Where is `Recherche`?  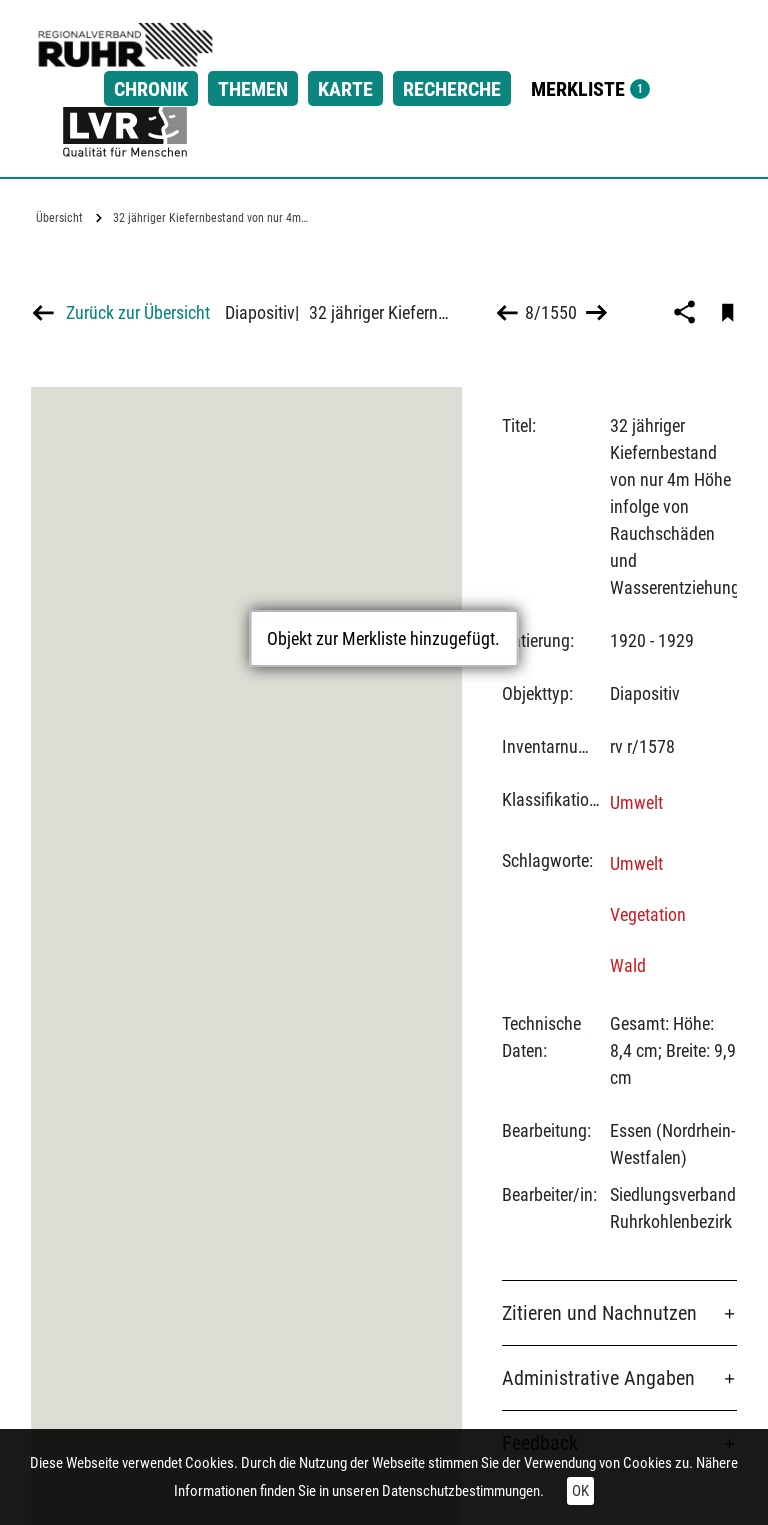 Recherche is located at coordinates (452, 89).